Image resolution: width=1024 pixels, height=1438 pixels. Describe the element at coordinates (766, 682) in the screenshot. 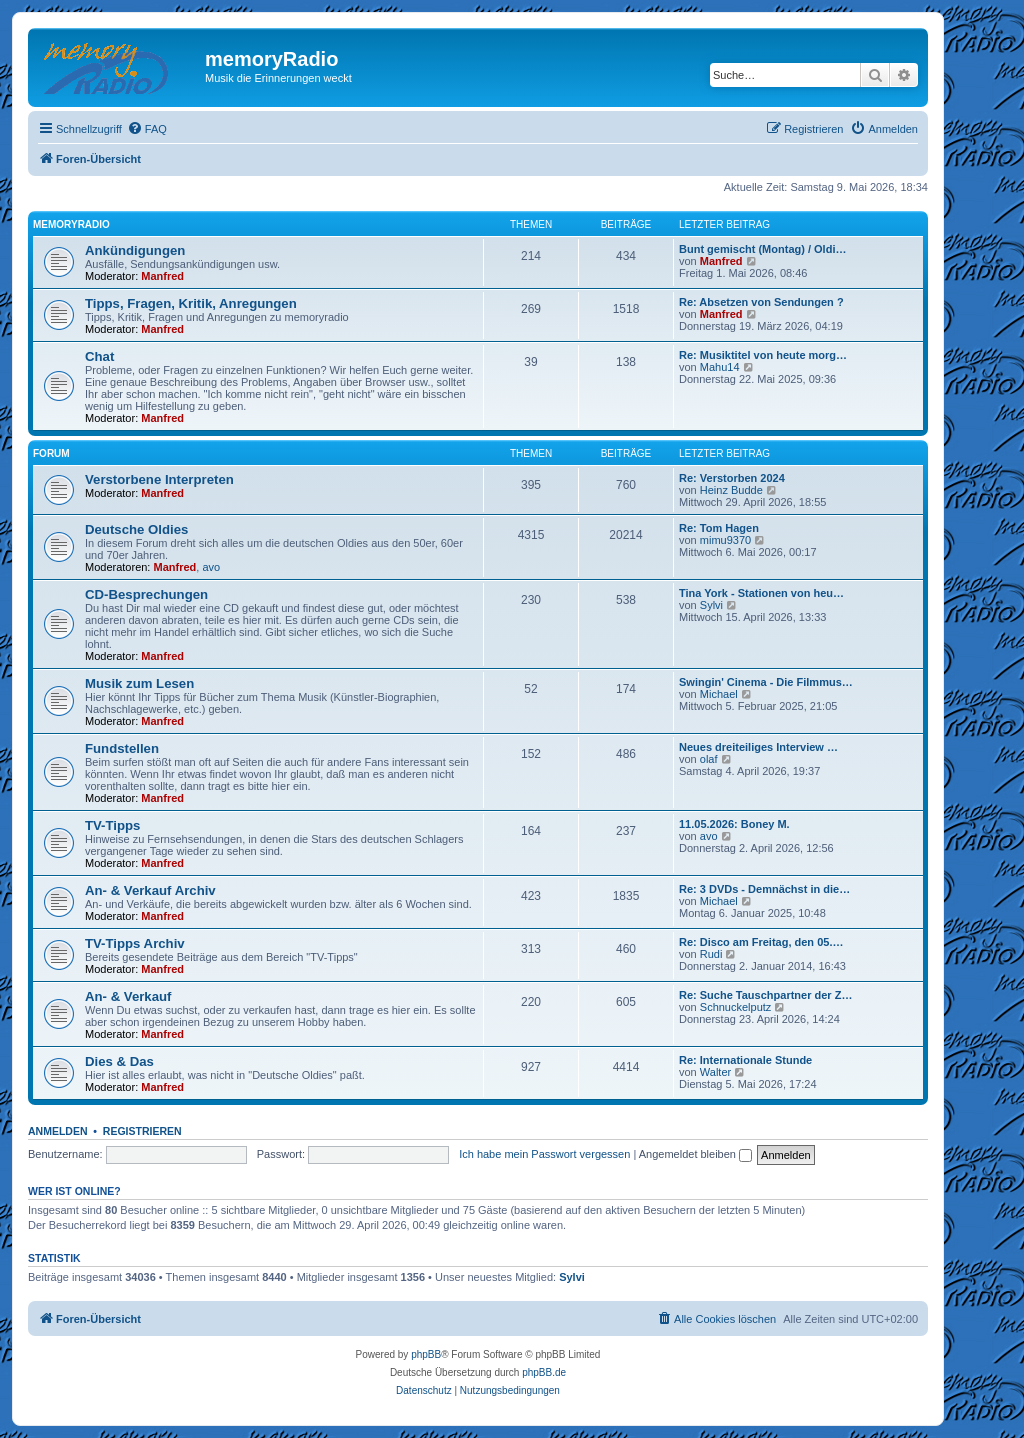

I see `Swingin' Cinema - Die Filmmus…` at that location.